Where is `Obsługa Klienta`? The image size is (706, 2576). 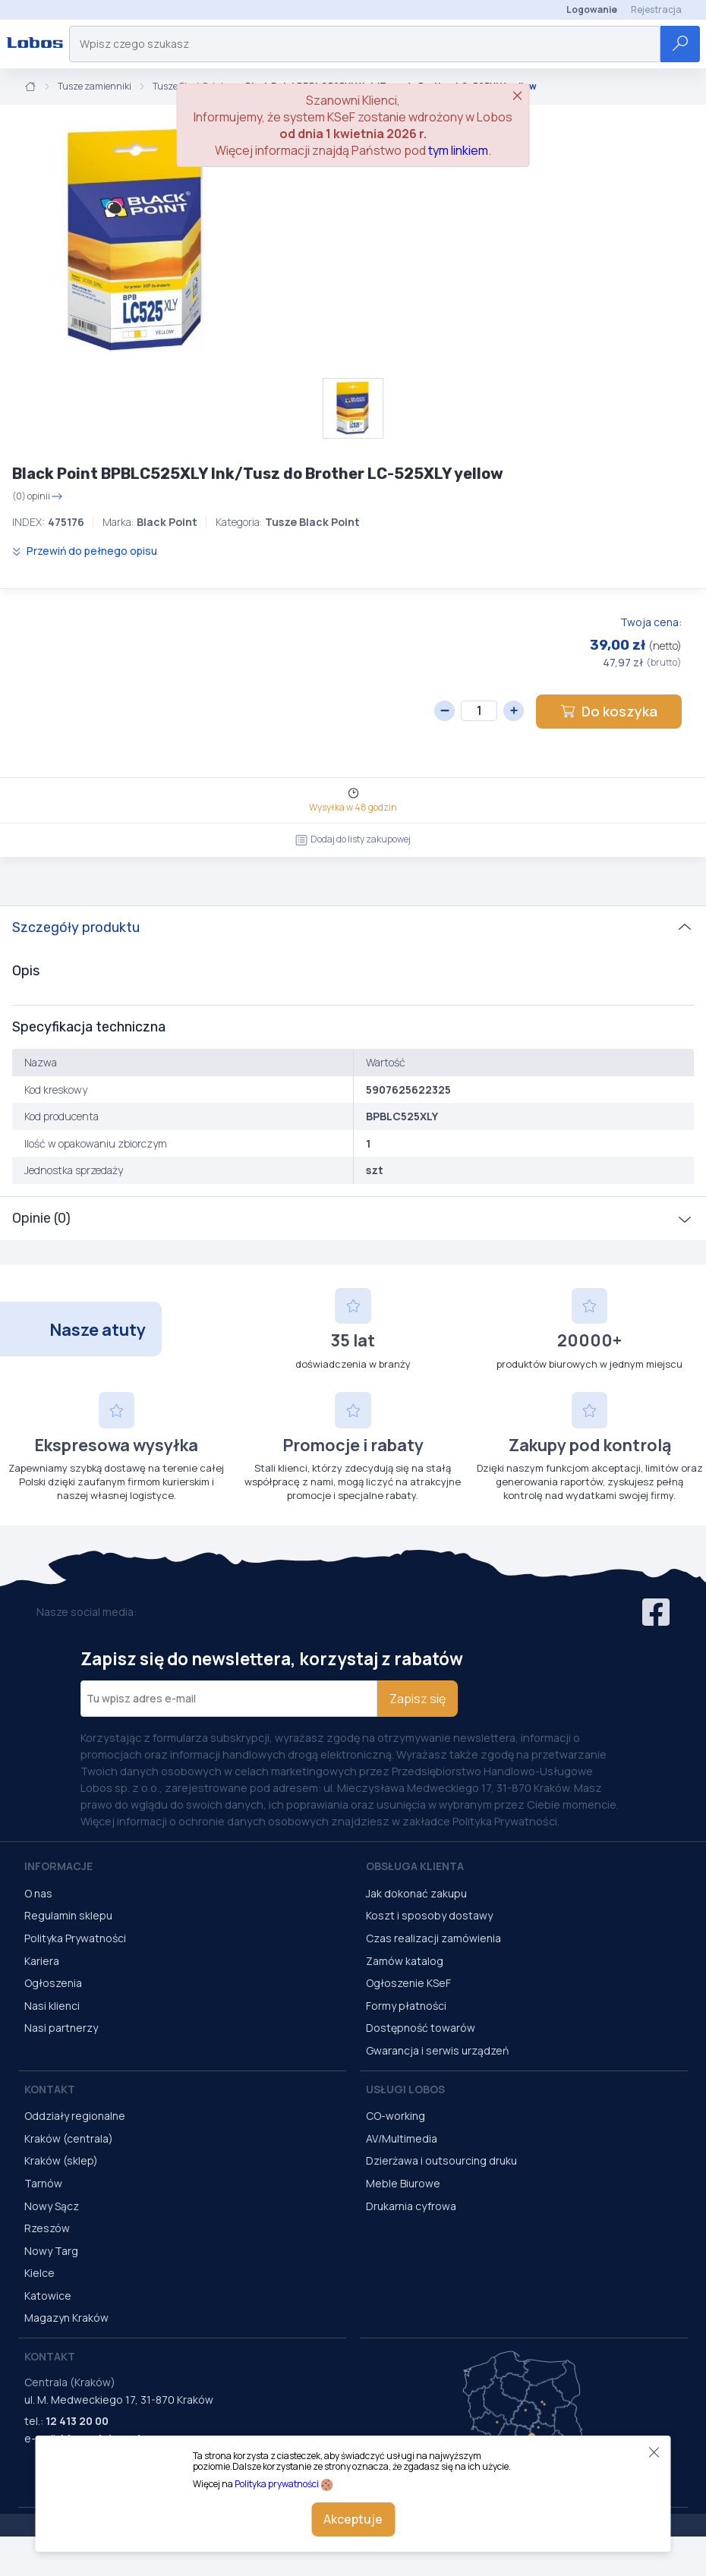
Obsługa Klienta is located at coordinates (415, 1866).